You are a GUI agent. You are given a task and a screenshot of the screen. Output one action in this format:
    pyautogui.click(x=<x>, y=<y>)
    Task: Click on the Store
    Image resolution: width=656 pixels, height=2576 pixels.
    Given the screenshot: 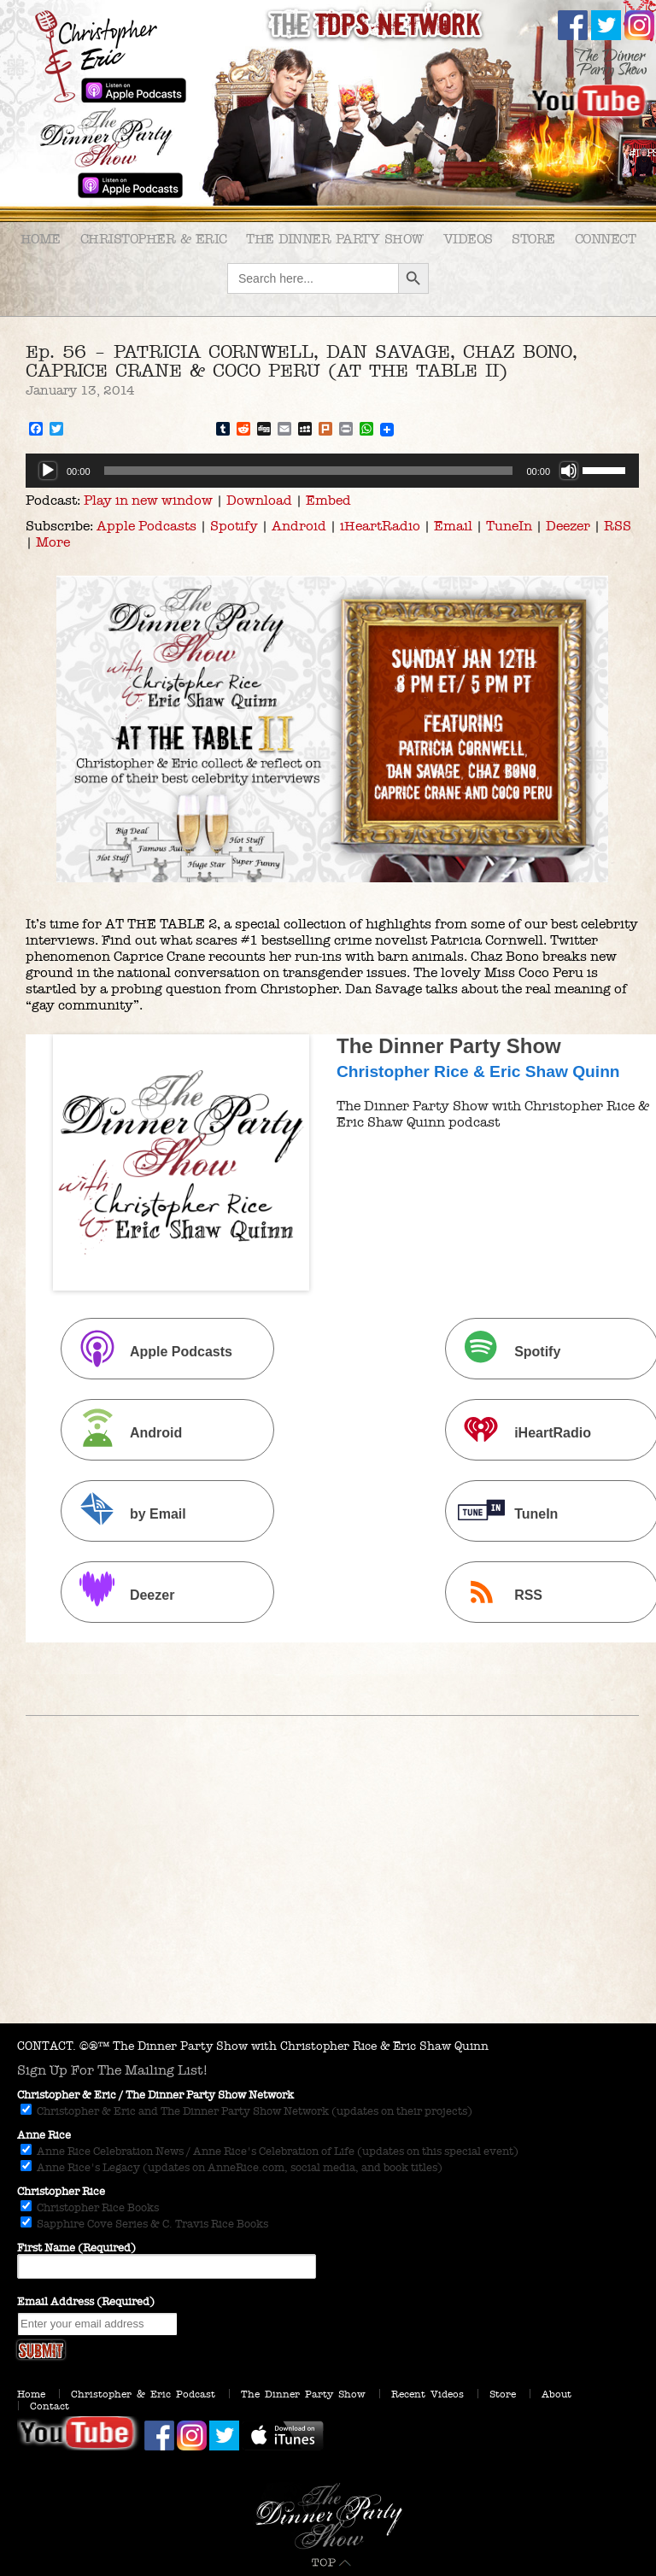 What is the action you would take?
    pyautogui.click(x=533, y=239)
    